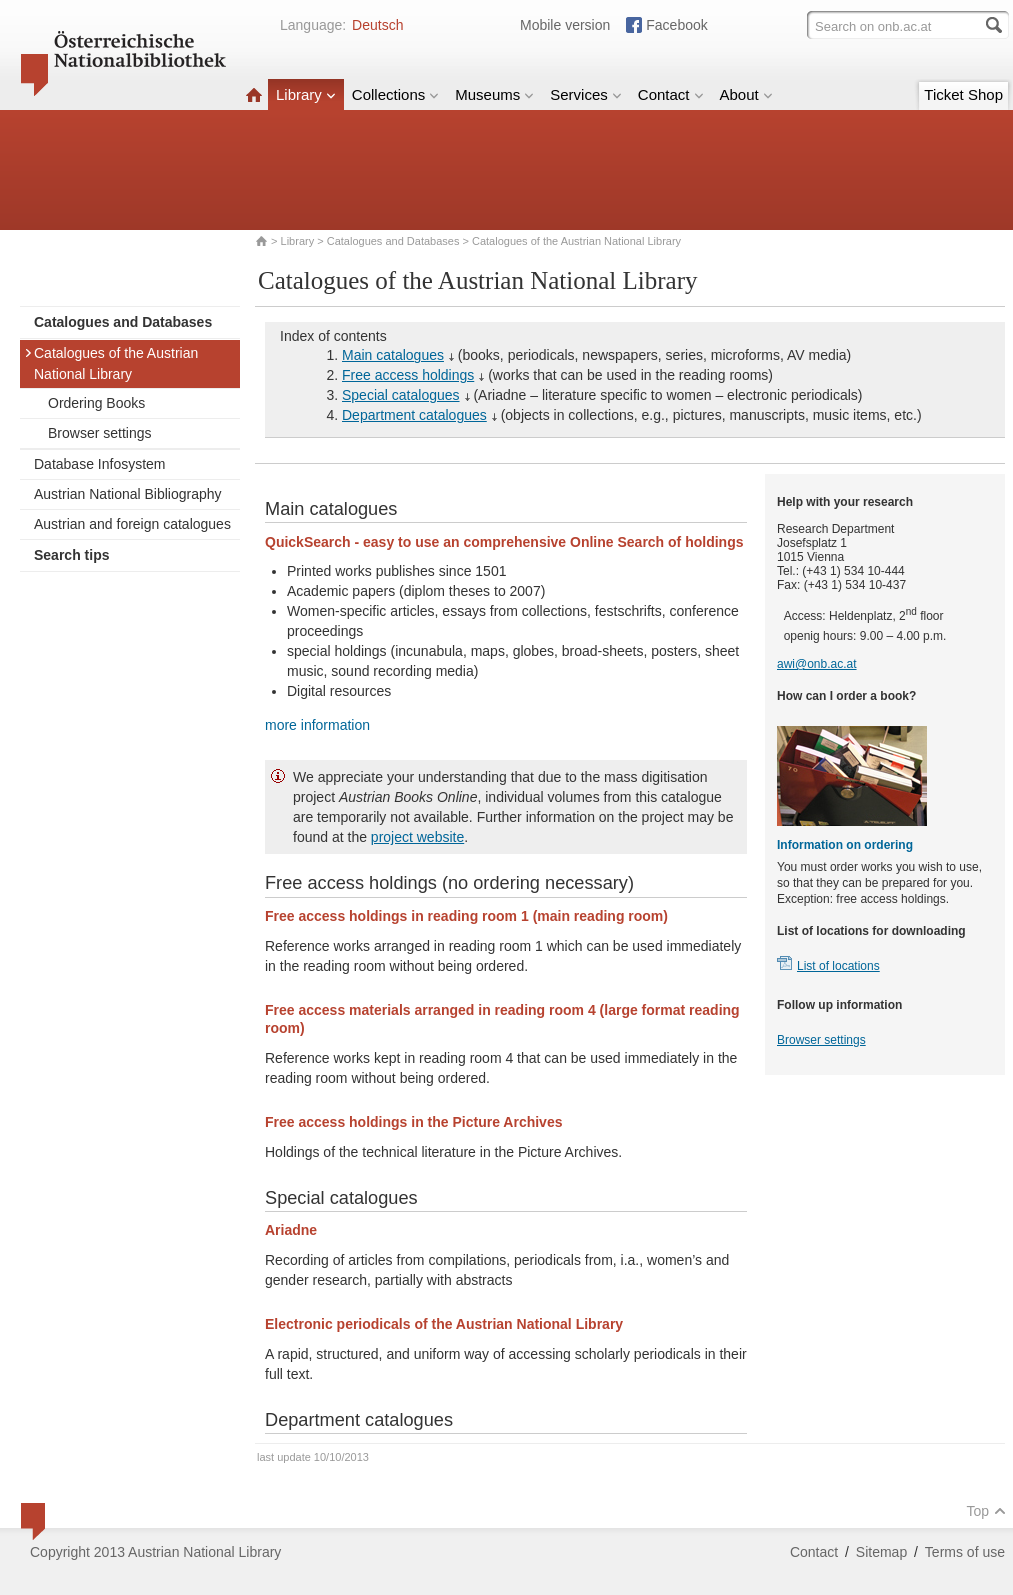 Image resolution: width=1013 pixels, height=1595 pixels. What do you see at coordinates (963, 94) in the screenshot?
I see `Ticket Shop` at bounding box center [963, 94].